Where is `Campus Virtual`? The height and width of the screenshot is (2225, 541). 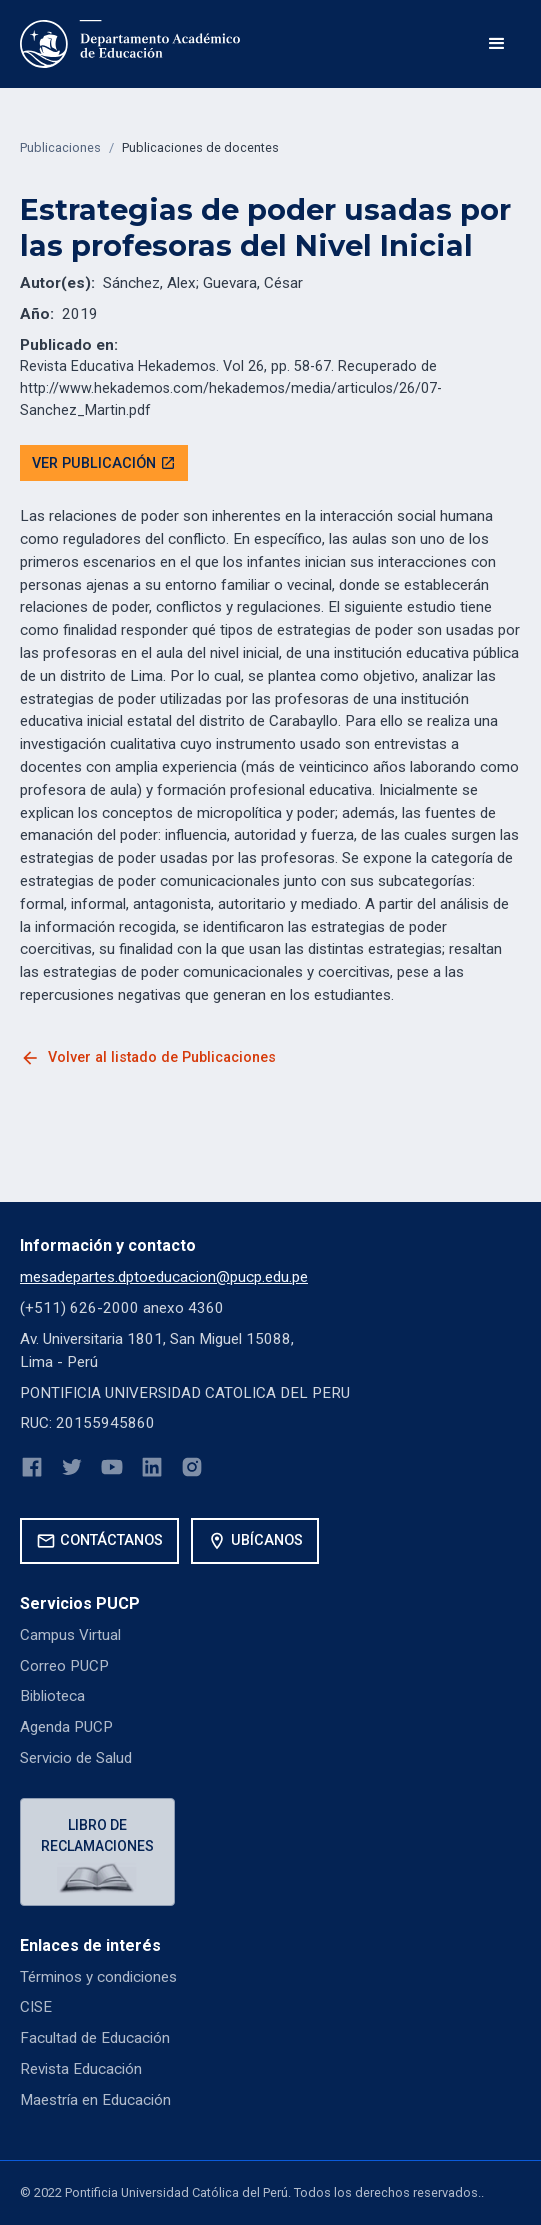 Campus Virtual is located at coordinates (70, 1635).